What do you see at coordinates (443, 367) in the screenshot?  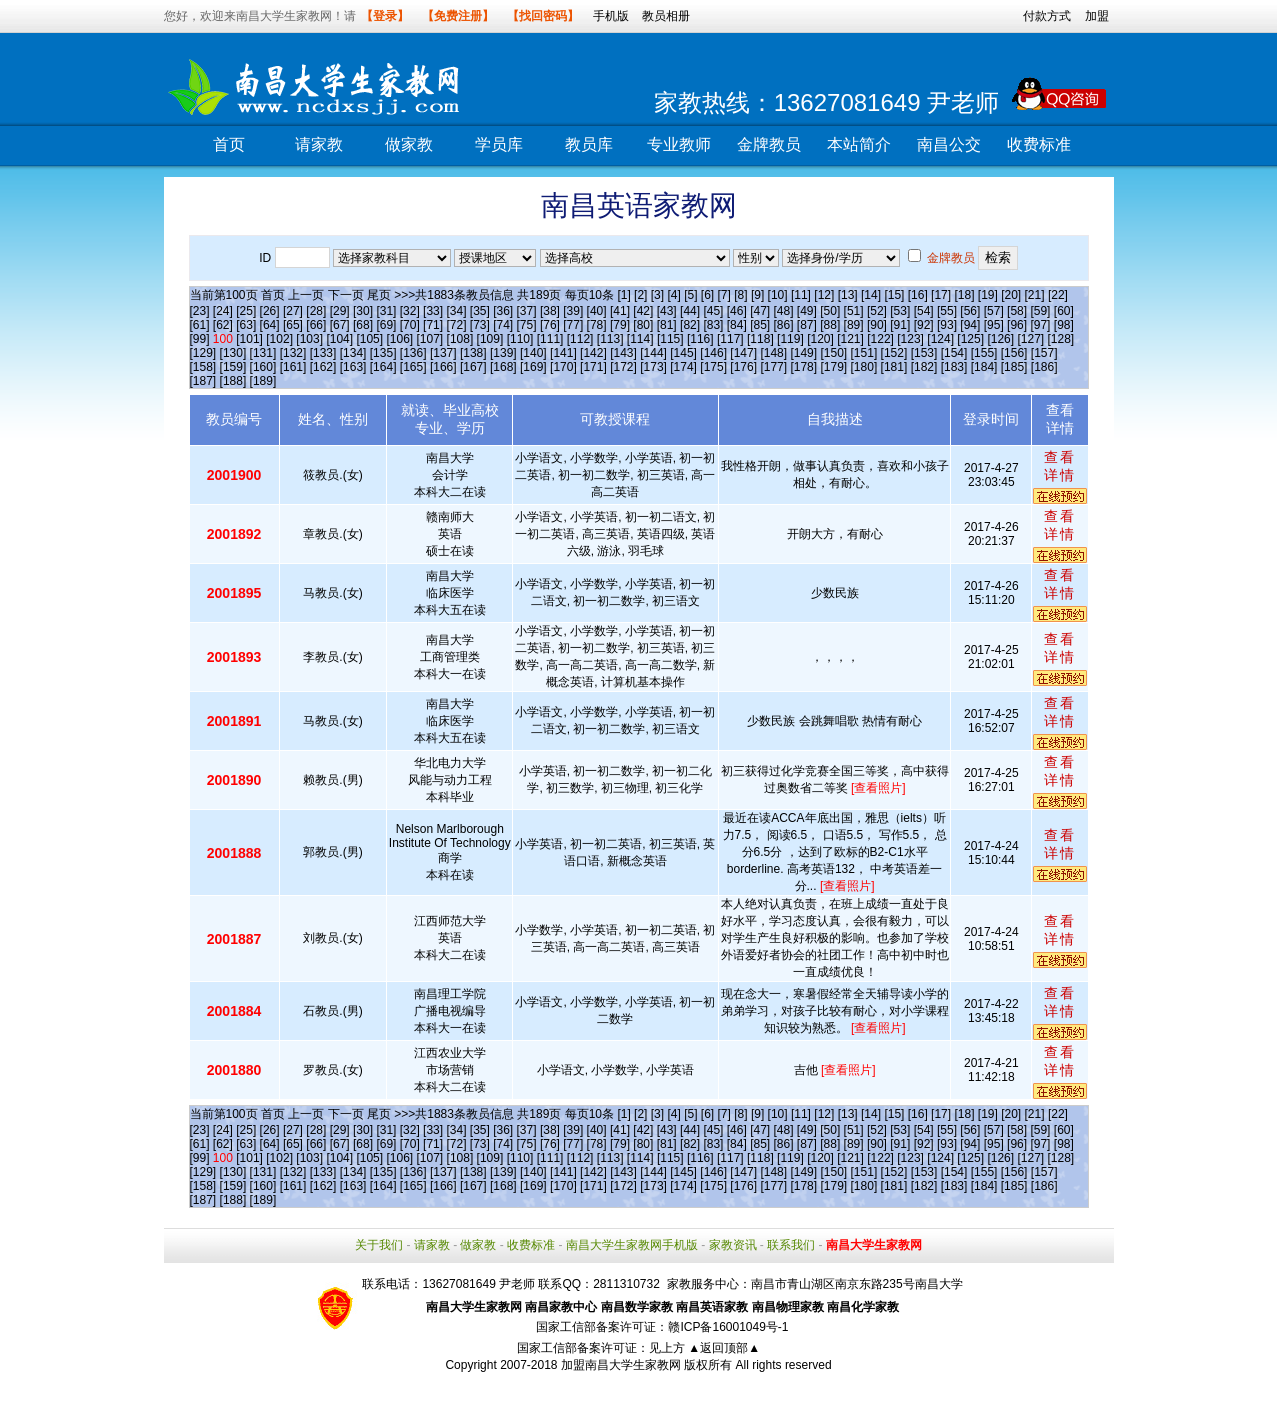 I see `[166]` at bounding box center [443, 367].